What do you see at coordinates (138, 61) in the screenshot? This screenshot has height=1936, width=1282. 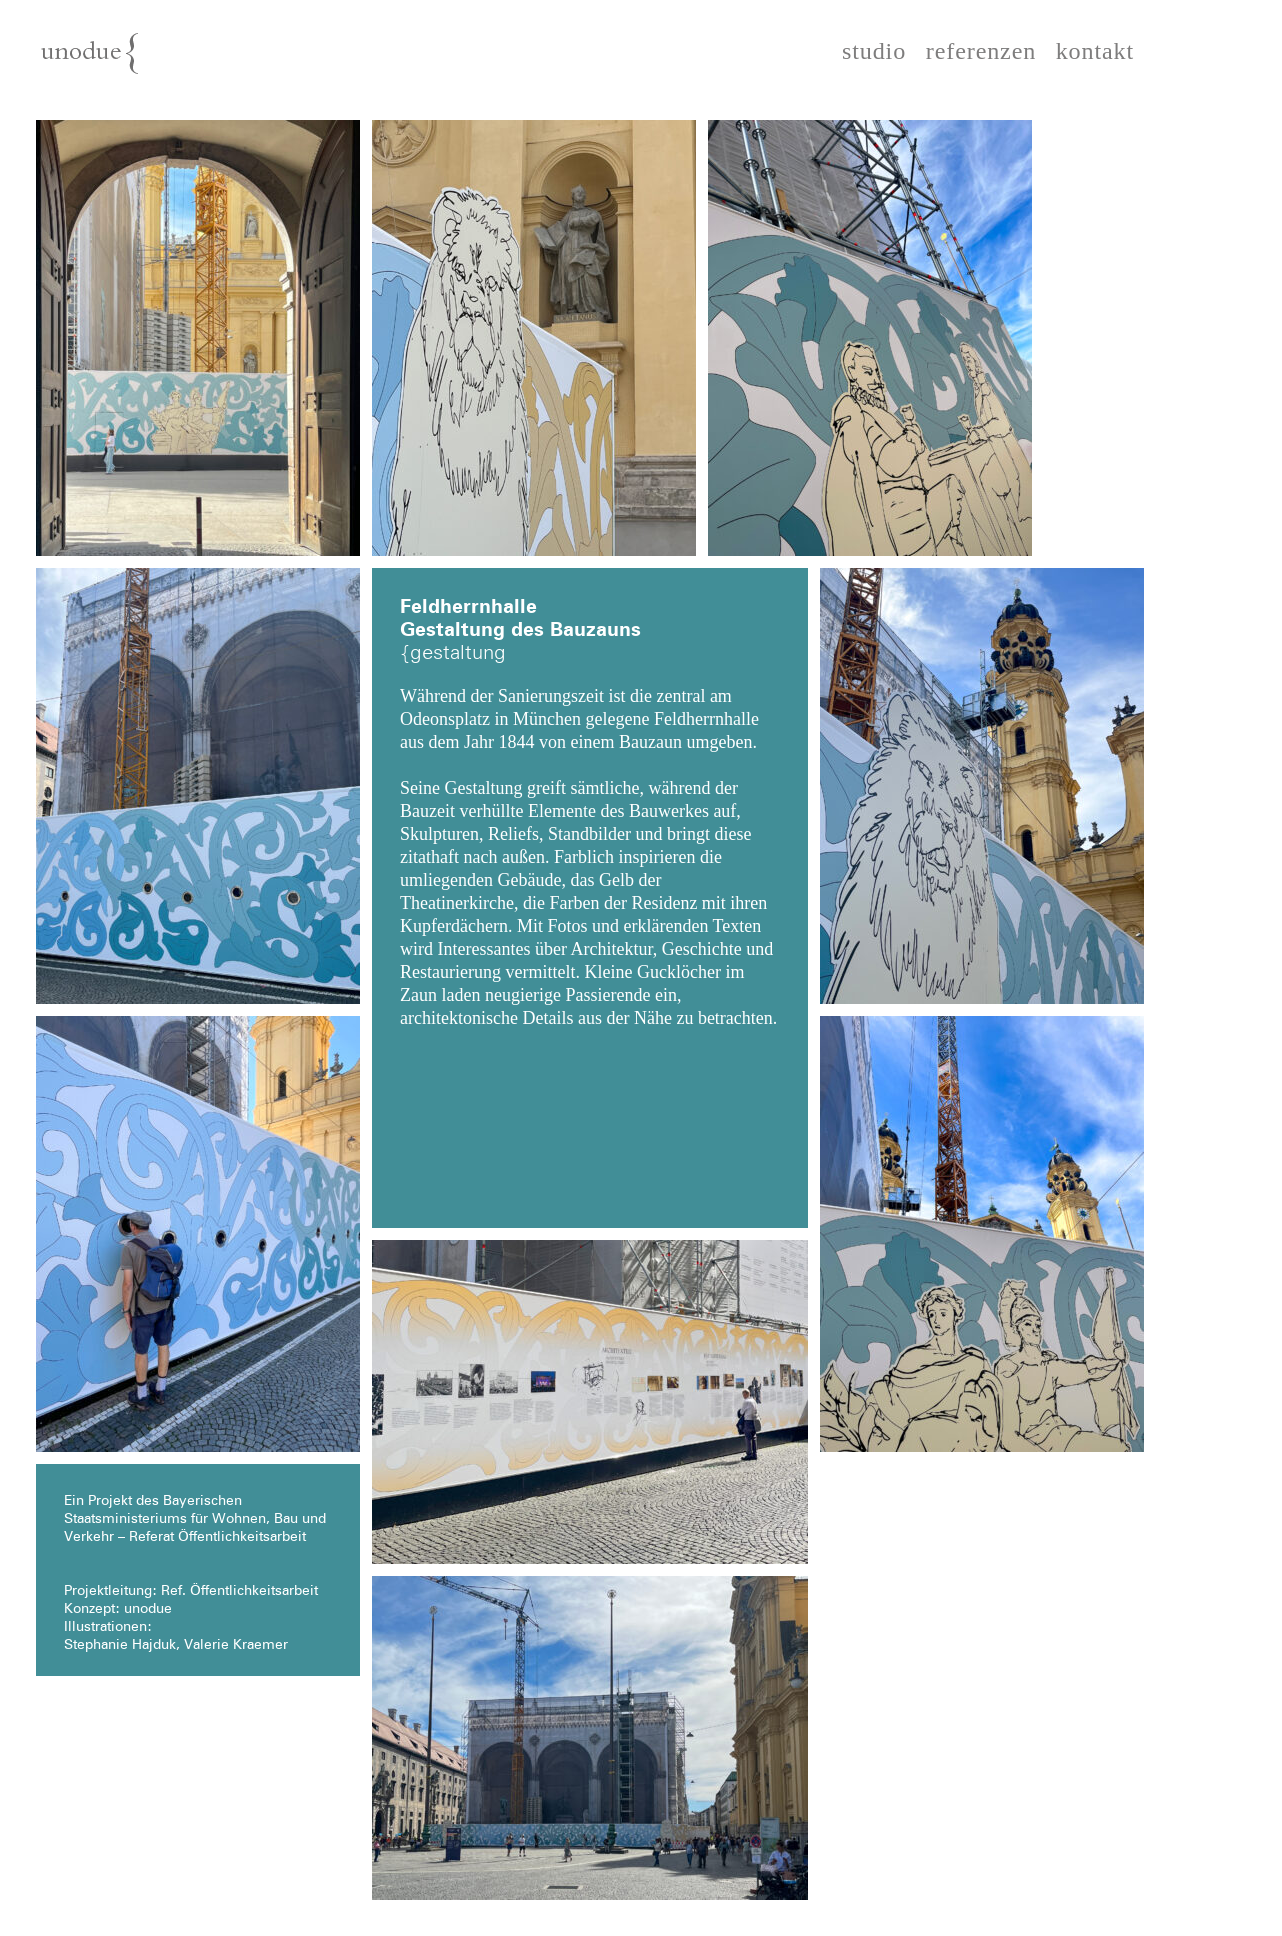 I see `unodue{architektur | ausstellung | design` at bounding box center [138, 61].